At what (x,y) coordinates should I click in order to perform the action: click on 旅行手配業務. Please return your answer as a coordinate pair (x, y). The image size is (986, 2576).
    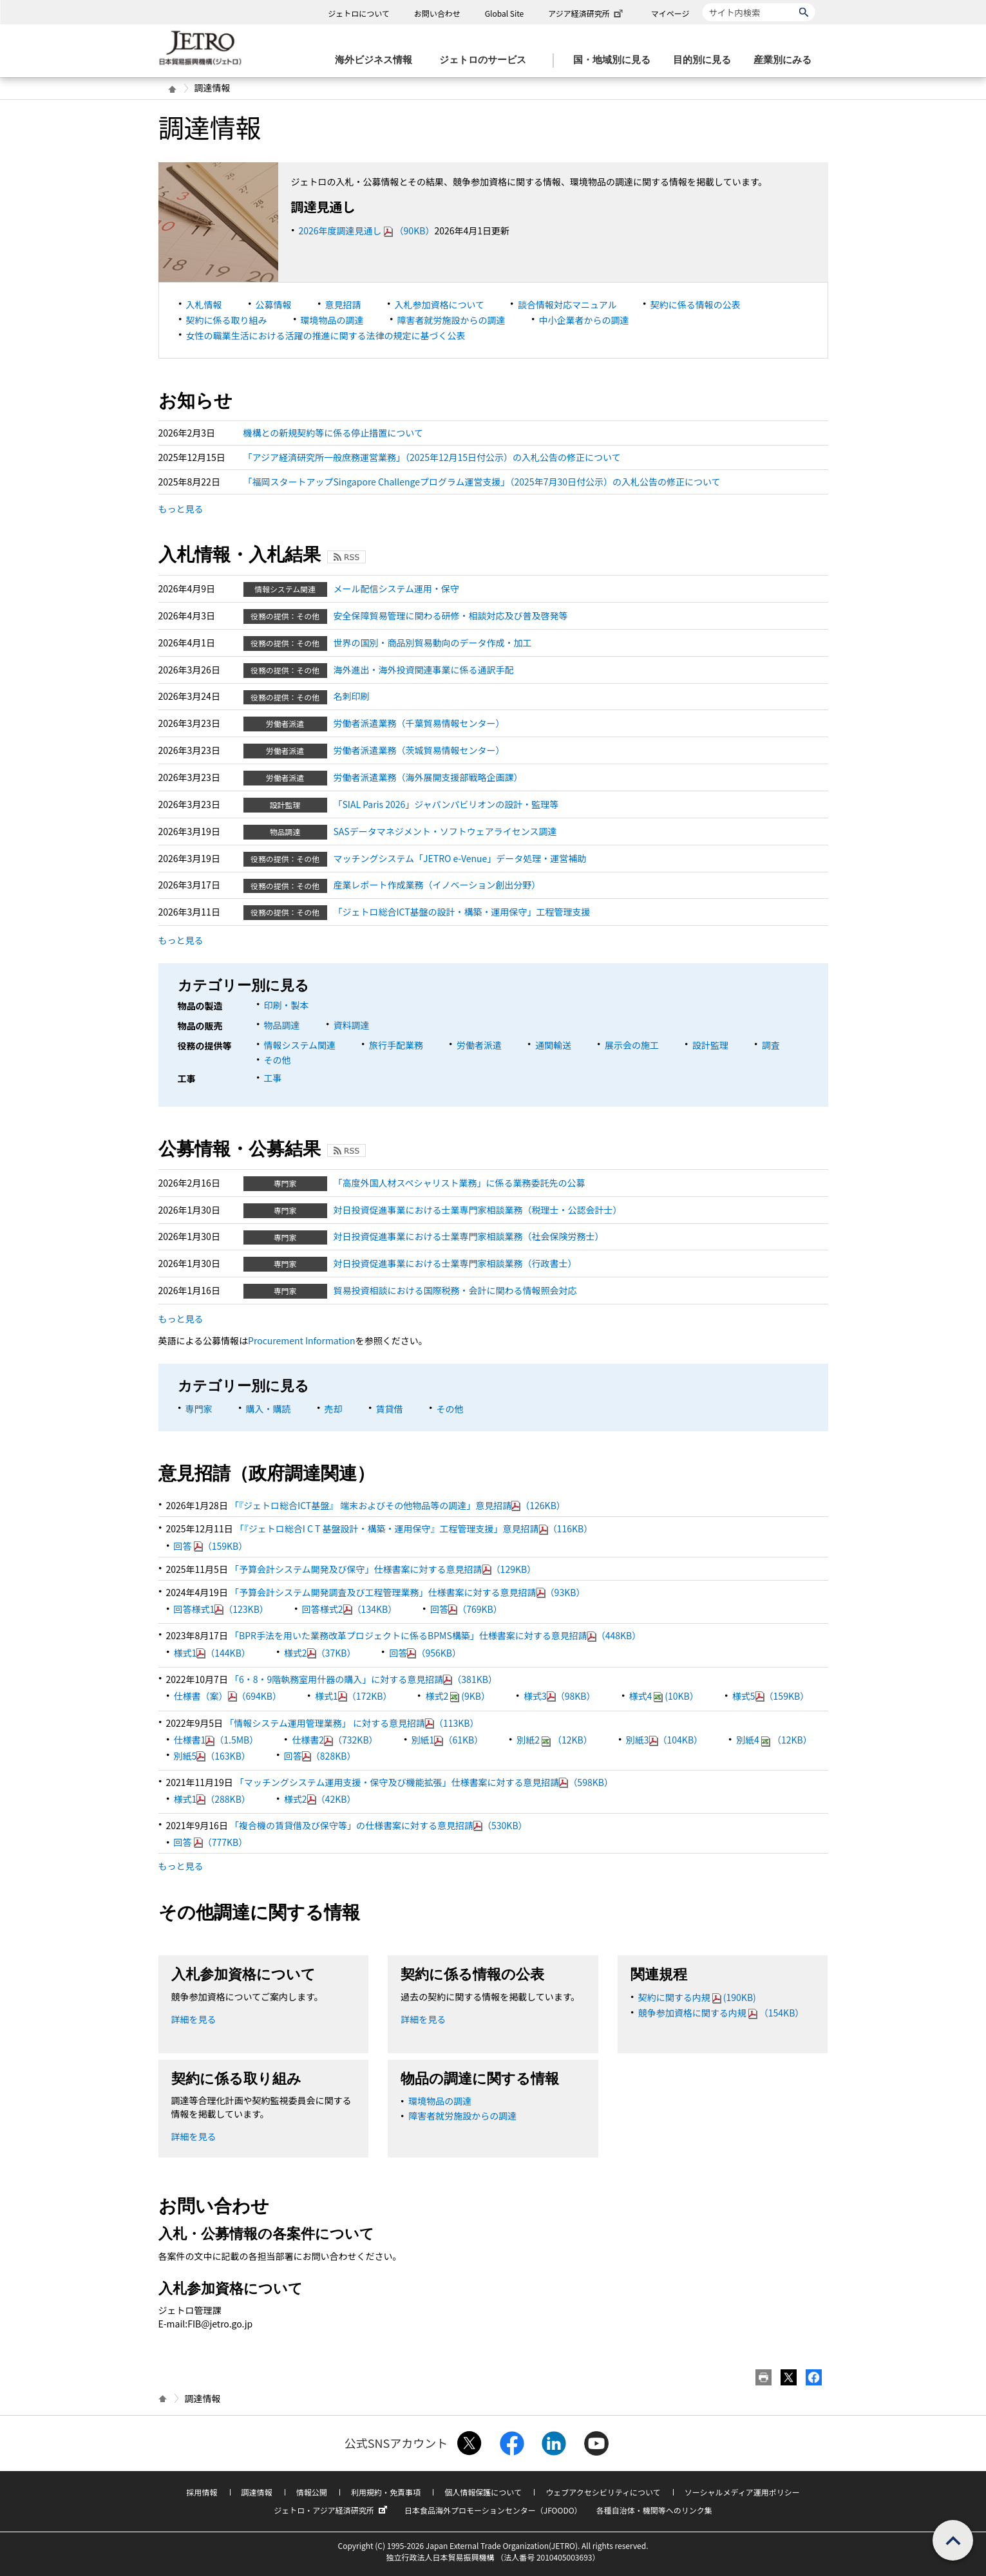
    Looking at the image, I should click on (396, 1045).